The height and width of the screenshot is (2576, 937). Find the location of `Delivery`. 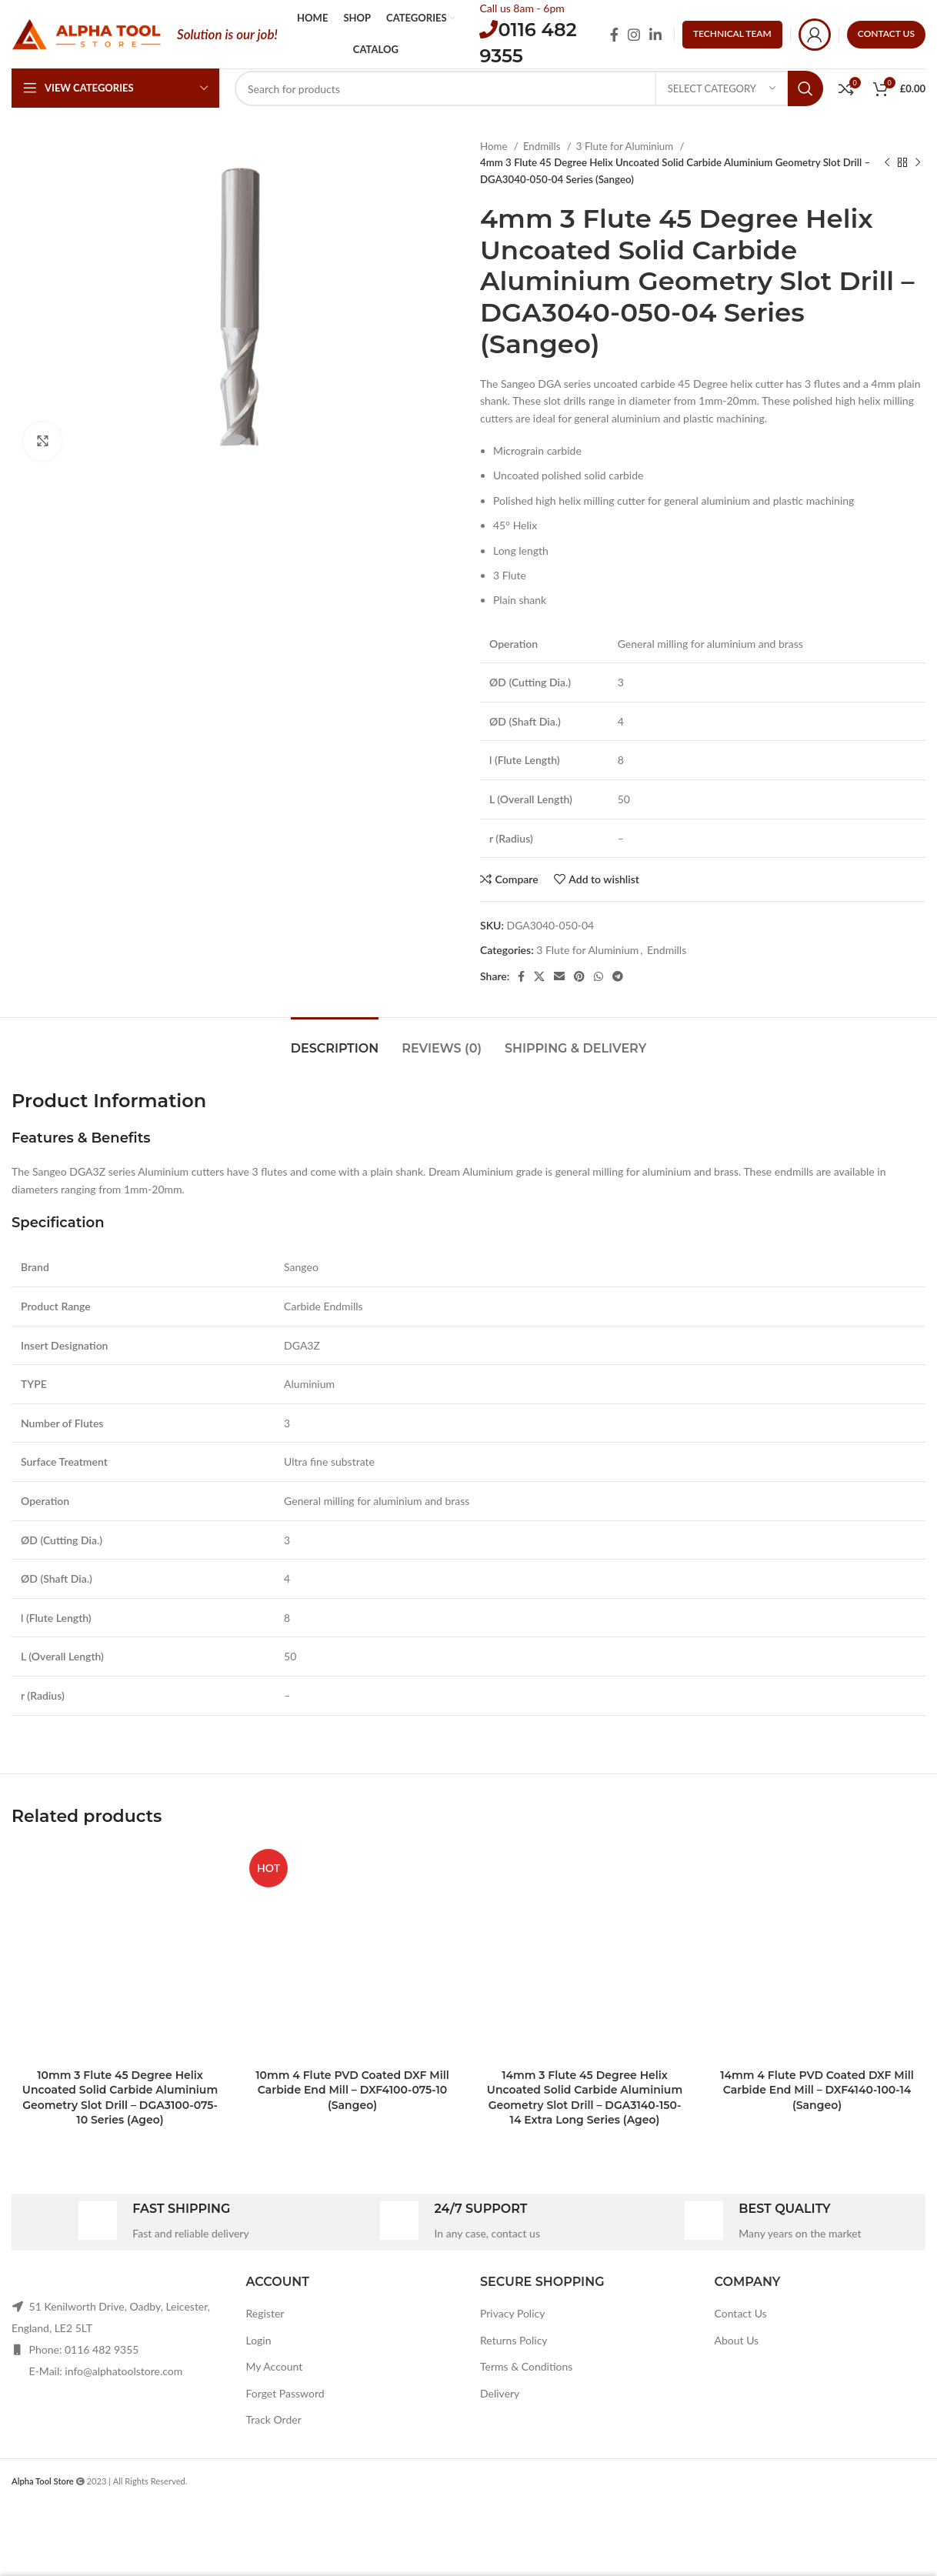

Delivery is located at coordinates (499, 2393).